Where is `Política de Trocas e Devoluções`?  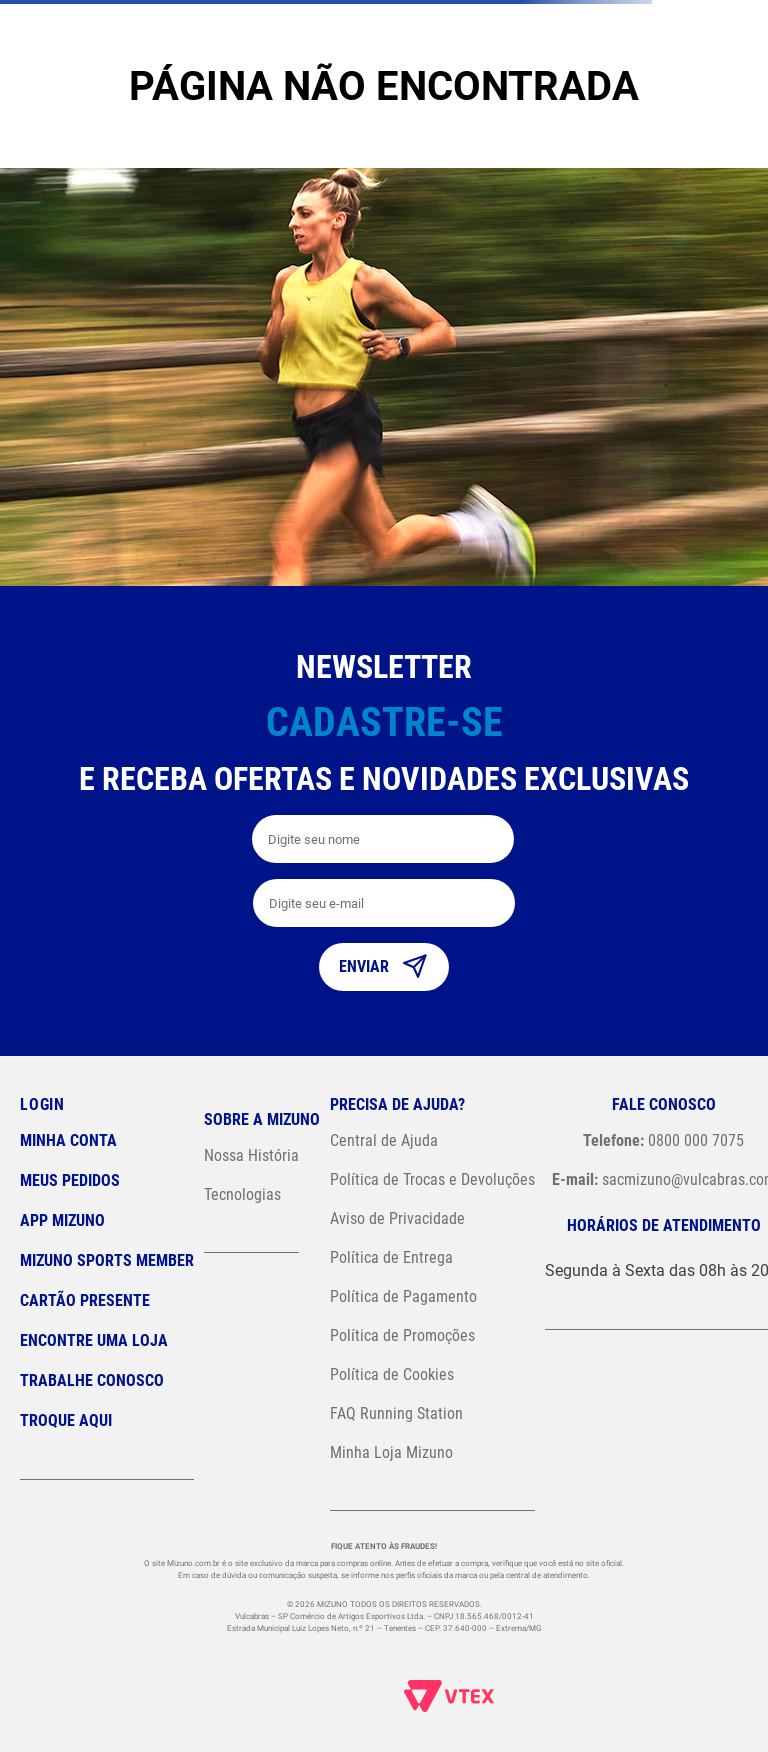 Política de Trocas e Devoluções is located at coordinates (432, 1179).